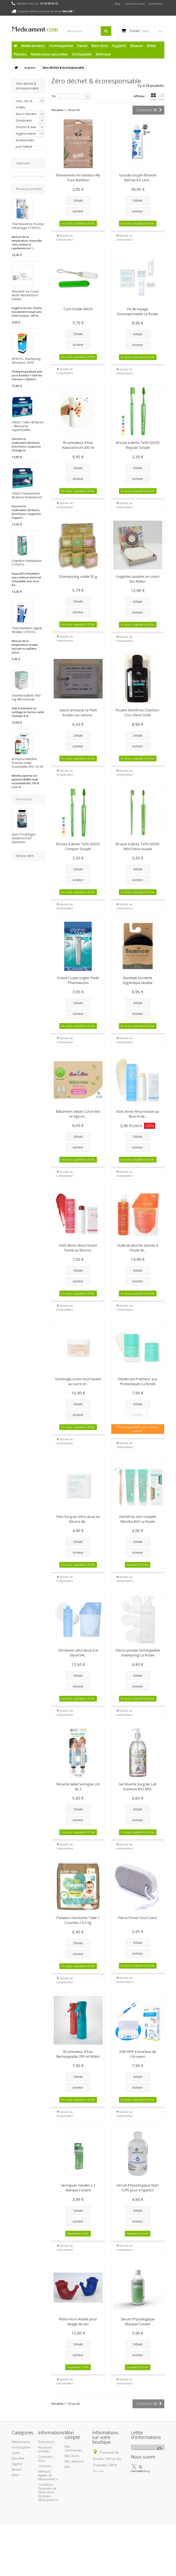  Describe the element at coordinates (137, 177) in the screenshot. I see `Gourde souple filtrante BeFree 0,6 Litre...` at that location.